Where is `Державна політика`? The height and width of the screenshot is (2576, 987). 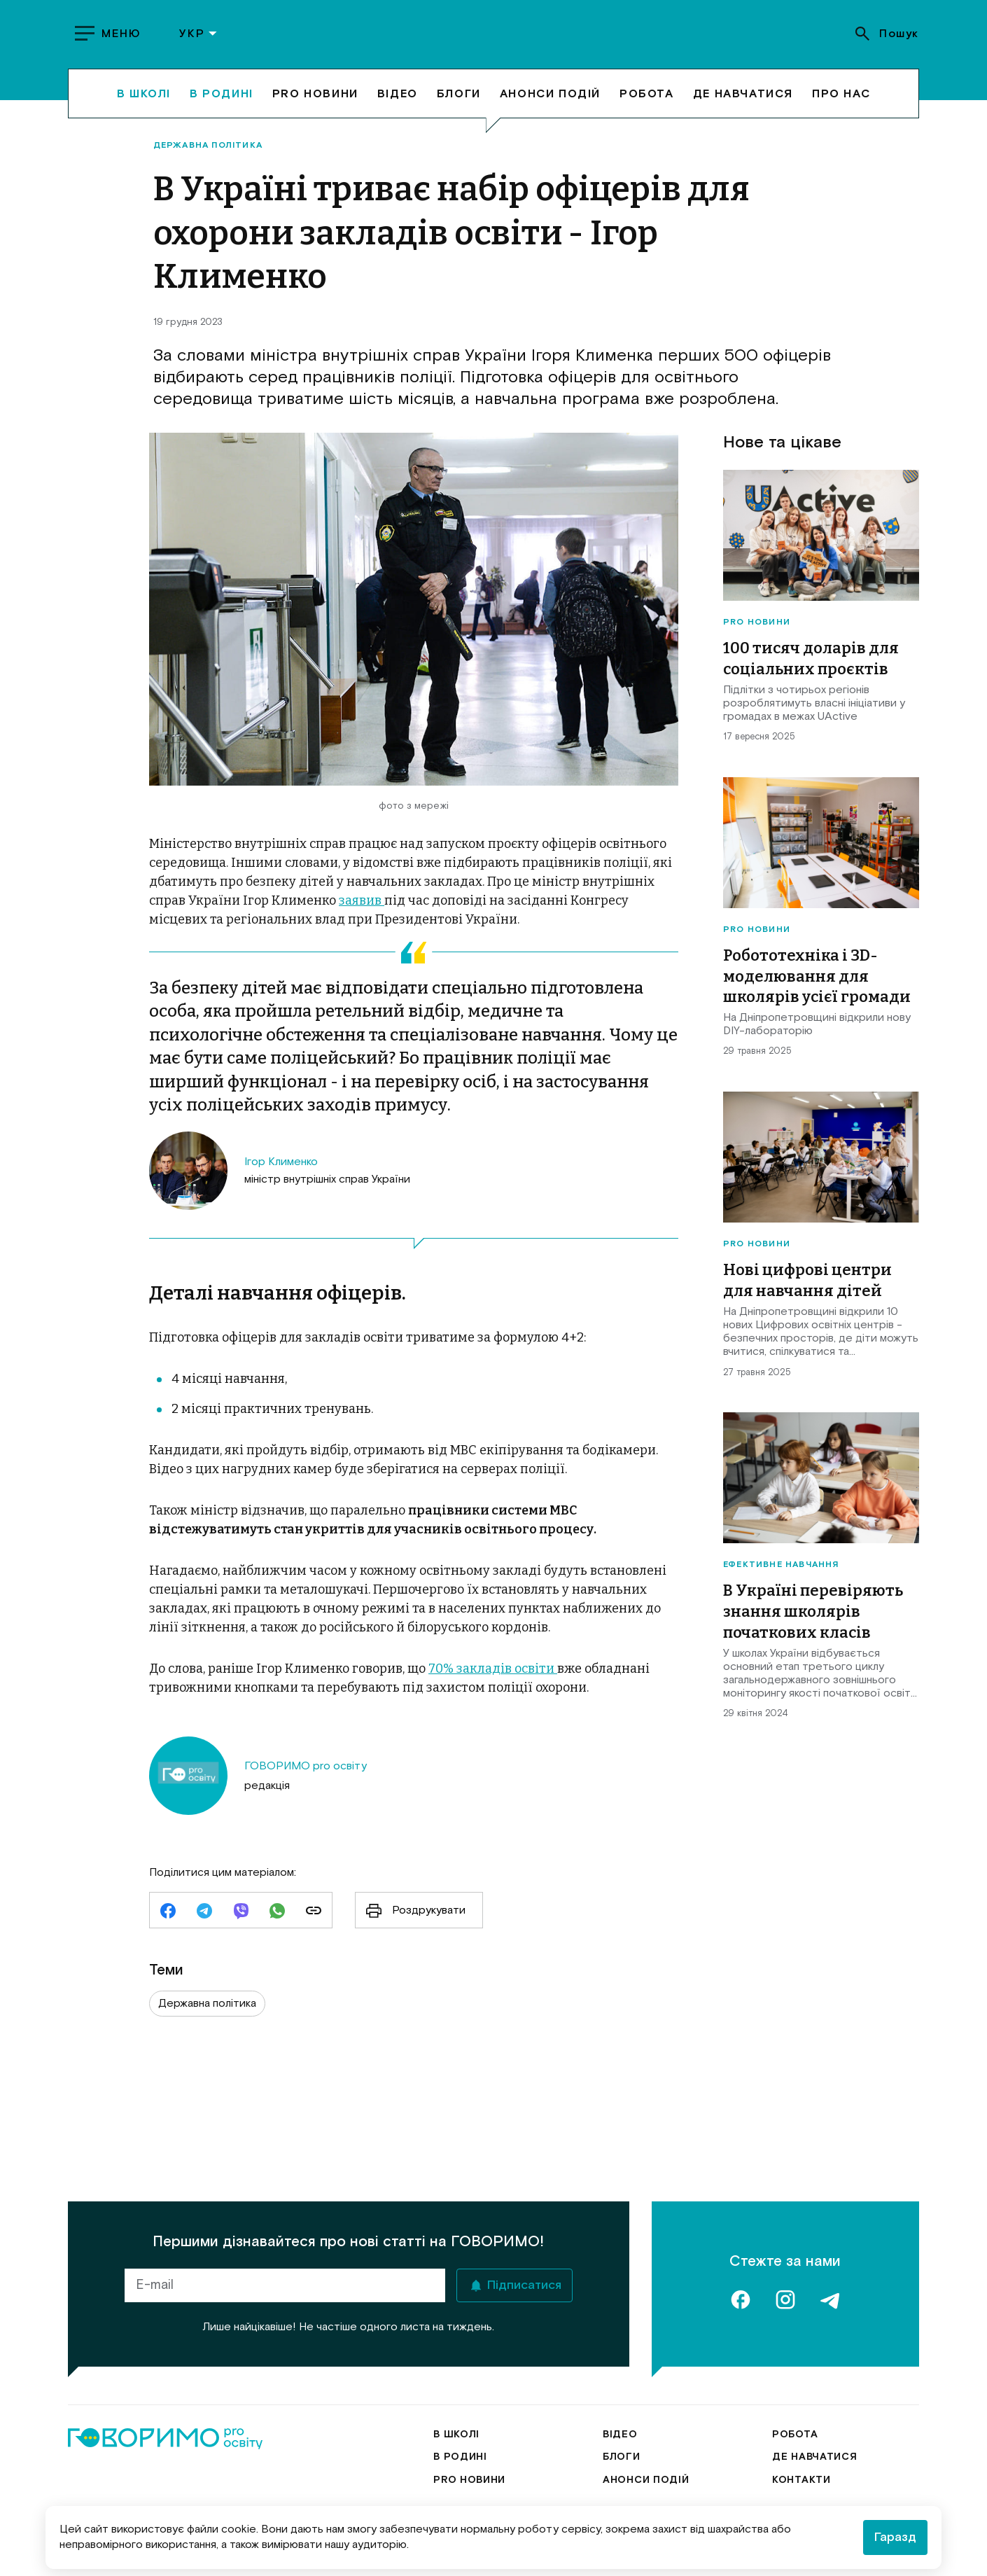
Державна політика is located at coordinates (207, 152).